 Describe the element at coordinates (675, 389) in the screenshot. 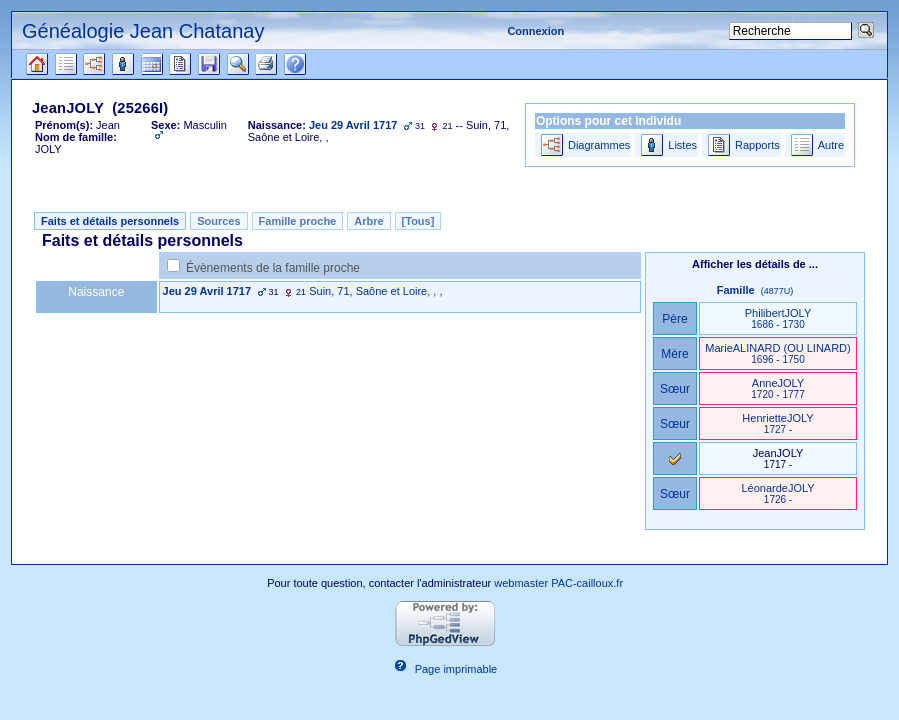

I see `Sœur` at that location.